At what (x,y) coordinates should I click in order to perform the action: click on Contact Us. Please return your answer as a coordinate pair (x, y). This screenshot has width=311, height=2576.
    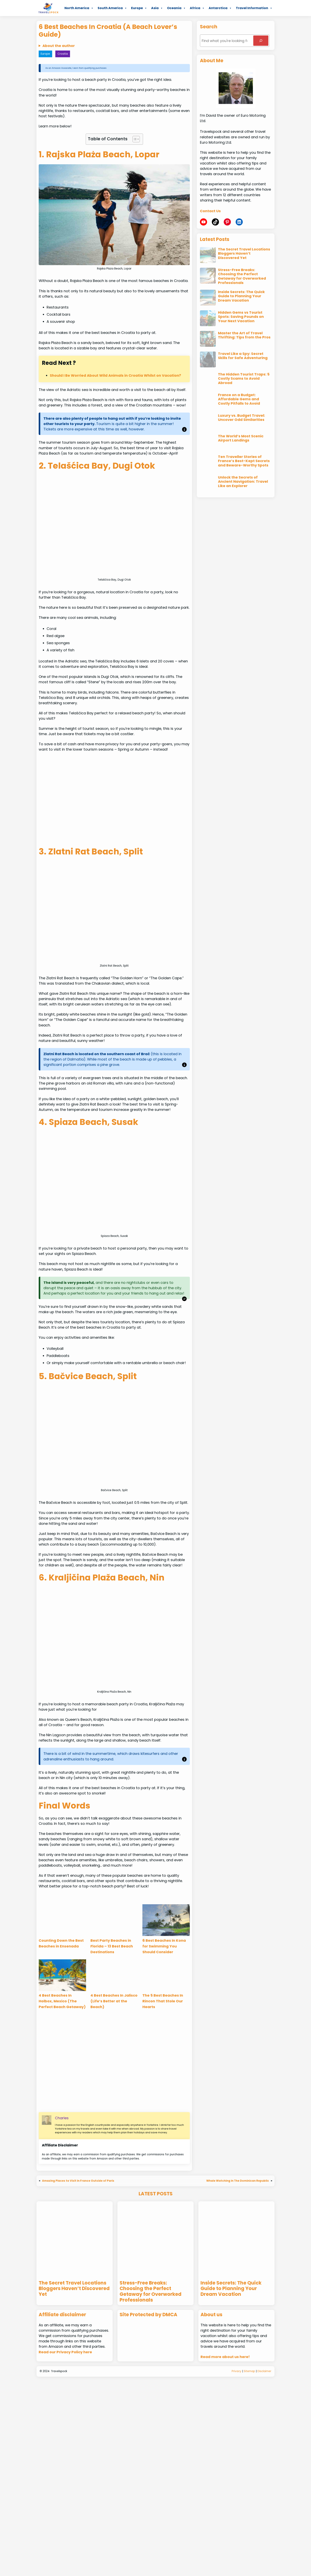
    Looking at the image, I should click on (210, 210).